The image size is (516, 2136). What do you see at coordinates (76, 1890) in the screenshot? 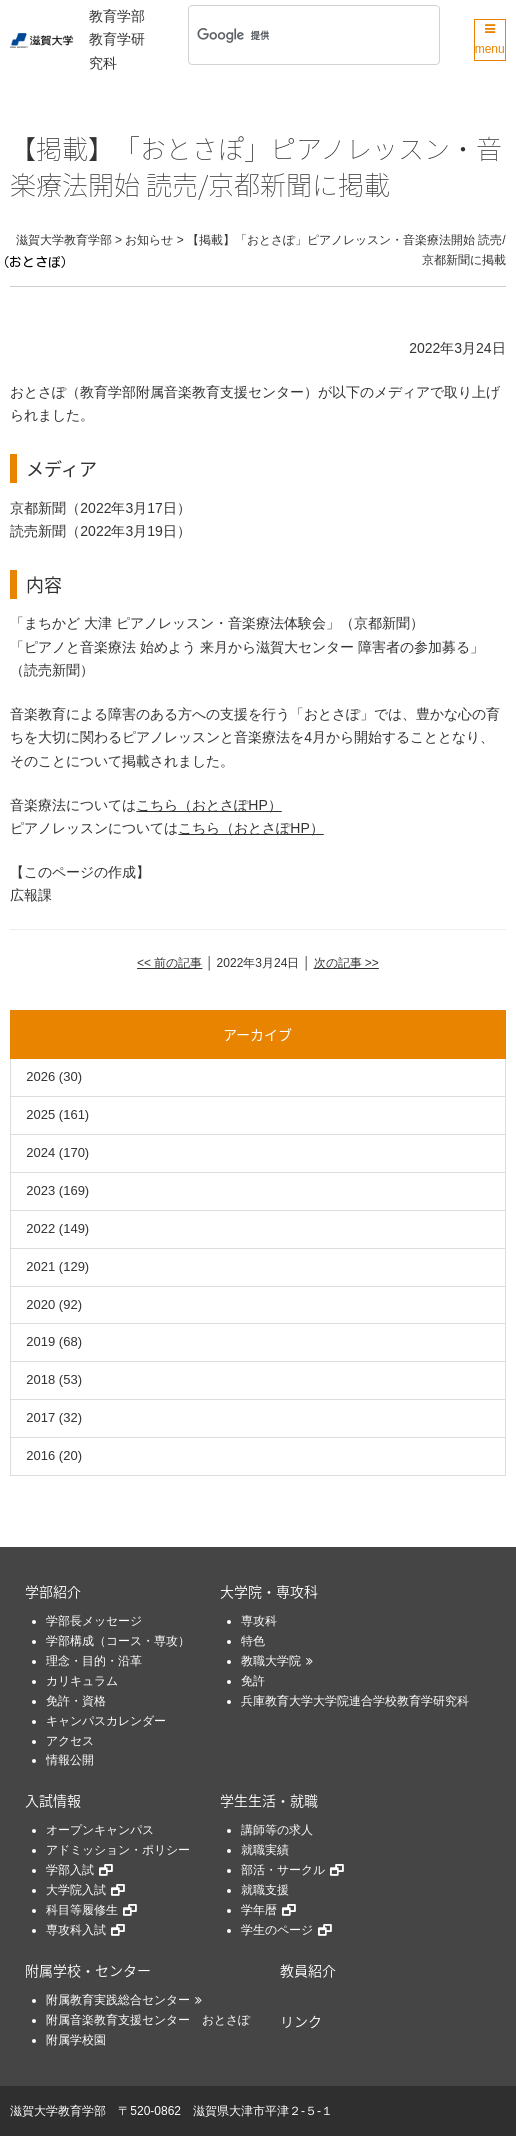
I see `大学院入試` at bounding box center [76, 1890].